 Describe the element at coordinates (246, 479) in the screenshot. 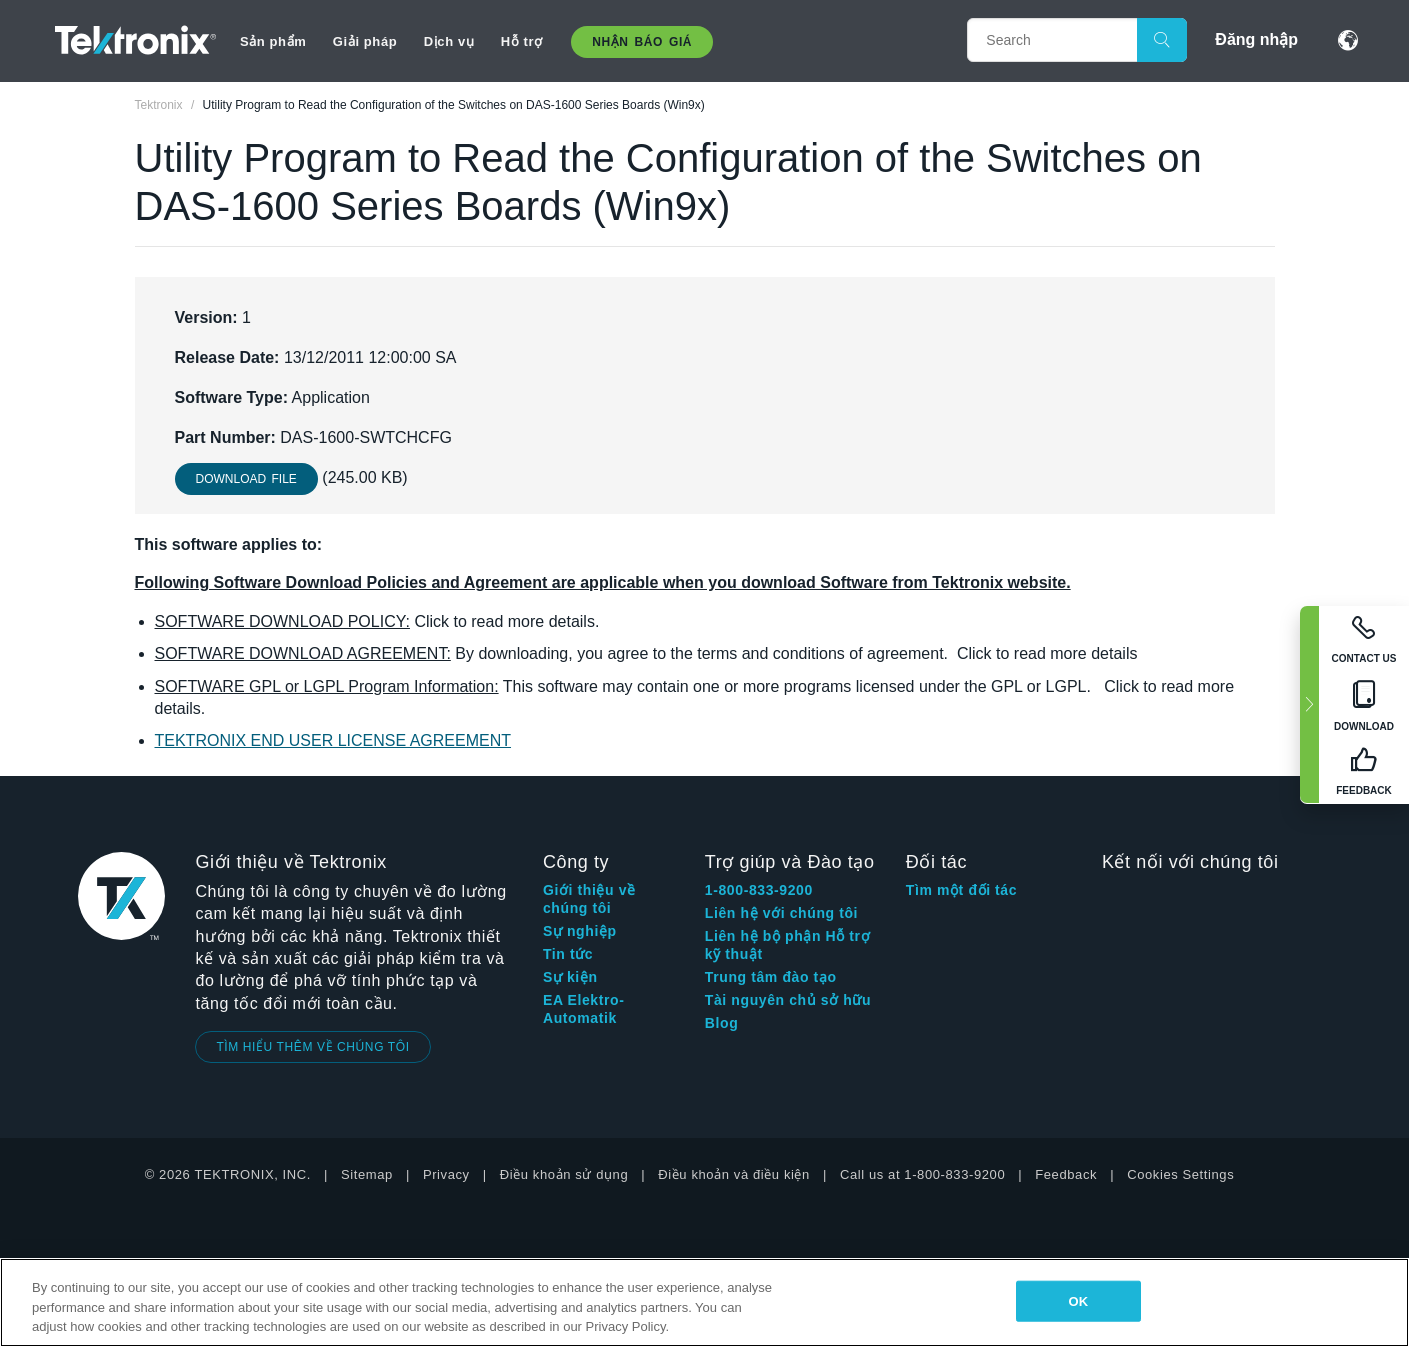

I see `Download File` at that location.